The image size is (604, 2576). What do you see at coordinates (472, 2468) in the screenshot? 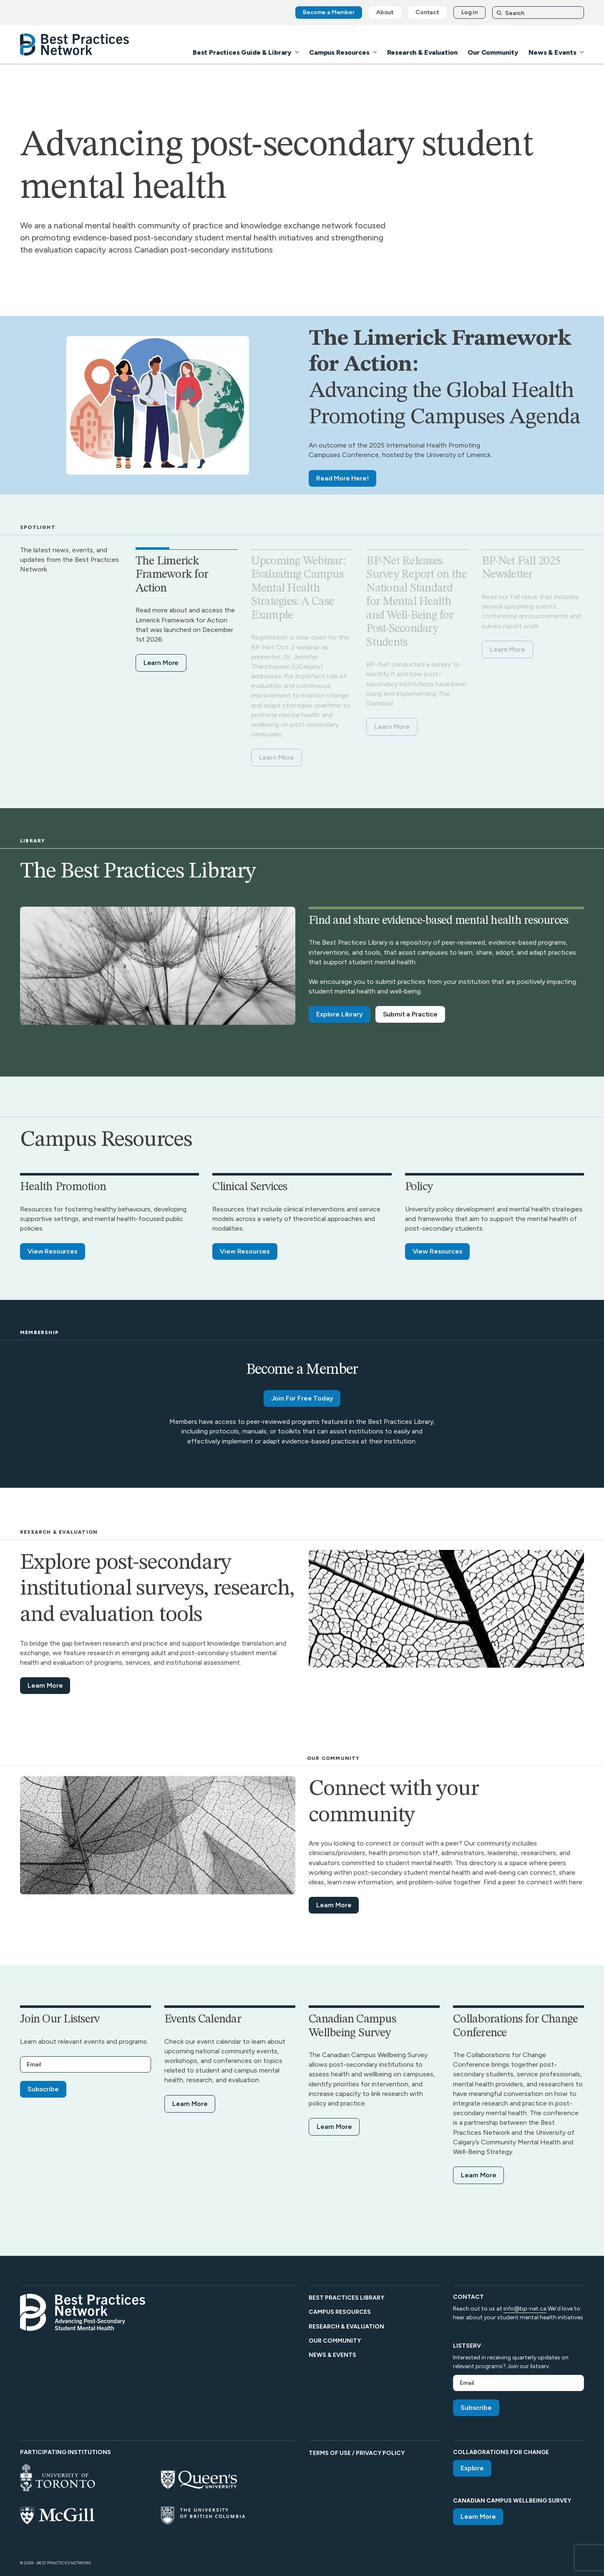
I see `Explore` at bounding box center [472, 2468].